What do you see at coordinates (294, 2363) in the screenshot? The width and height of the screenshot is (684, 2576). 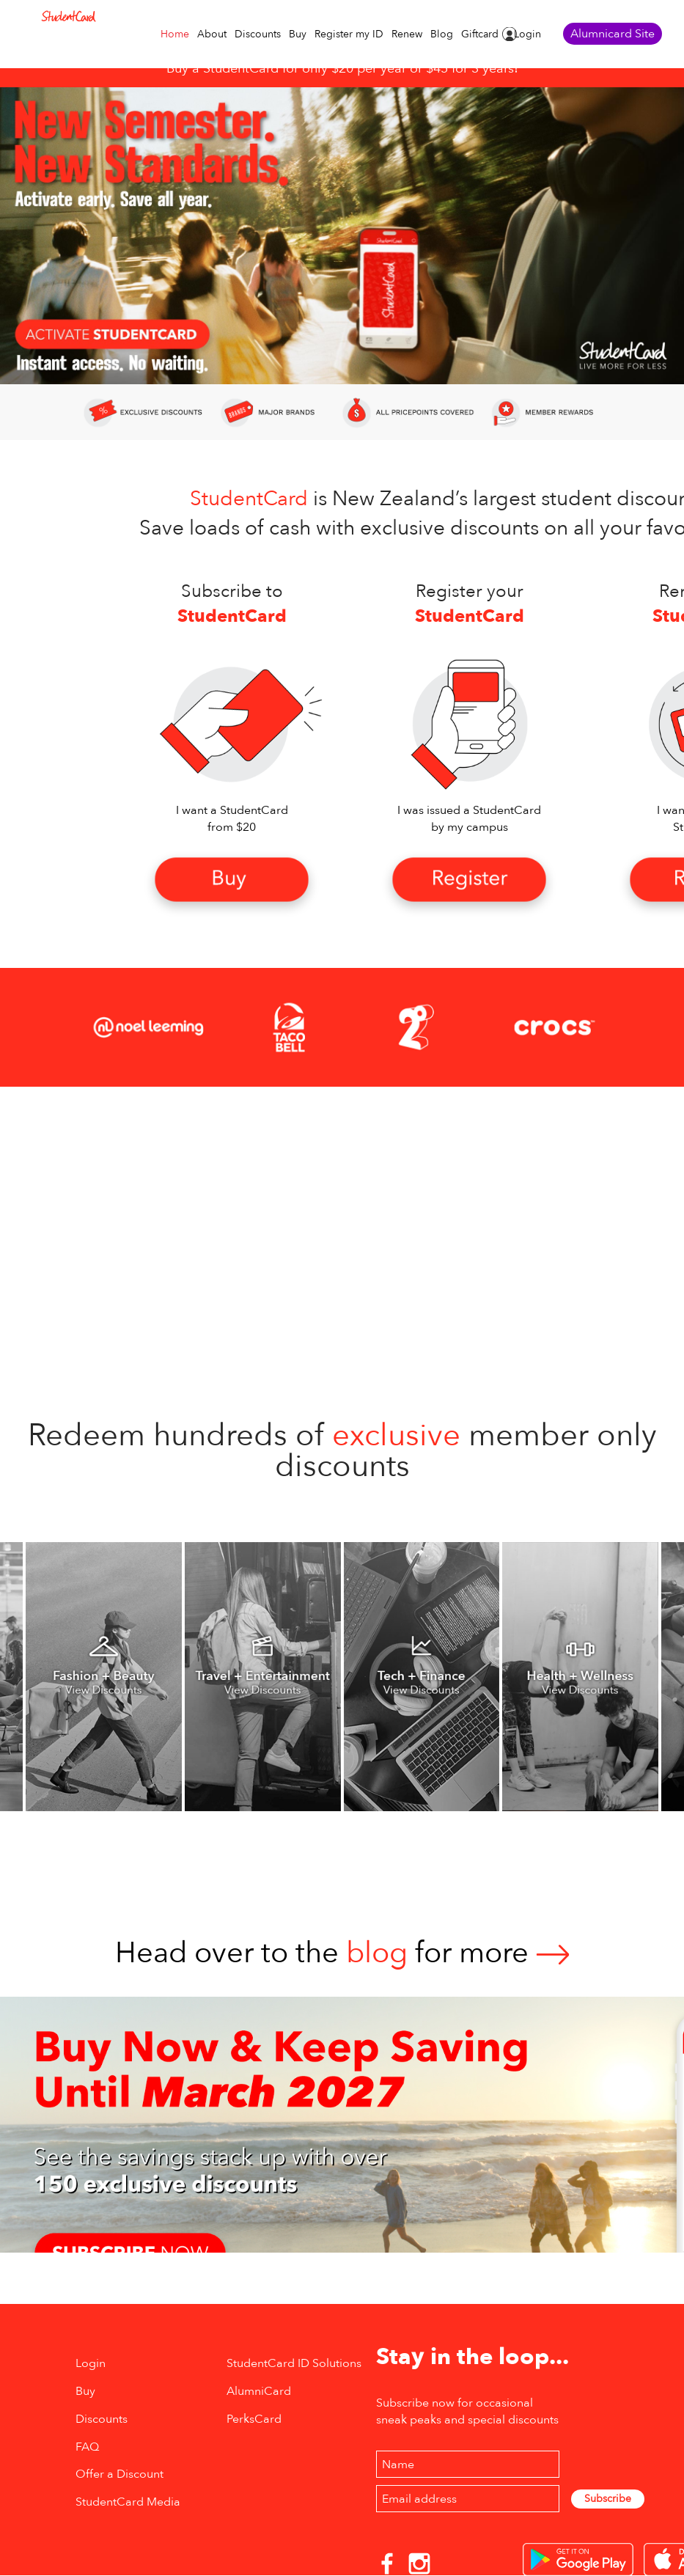 I see `StudentCard ID Solutions` at bounding box center [294, 2363].